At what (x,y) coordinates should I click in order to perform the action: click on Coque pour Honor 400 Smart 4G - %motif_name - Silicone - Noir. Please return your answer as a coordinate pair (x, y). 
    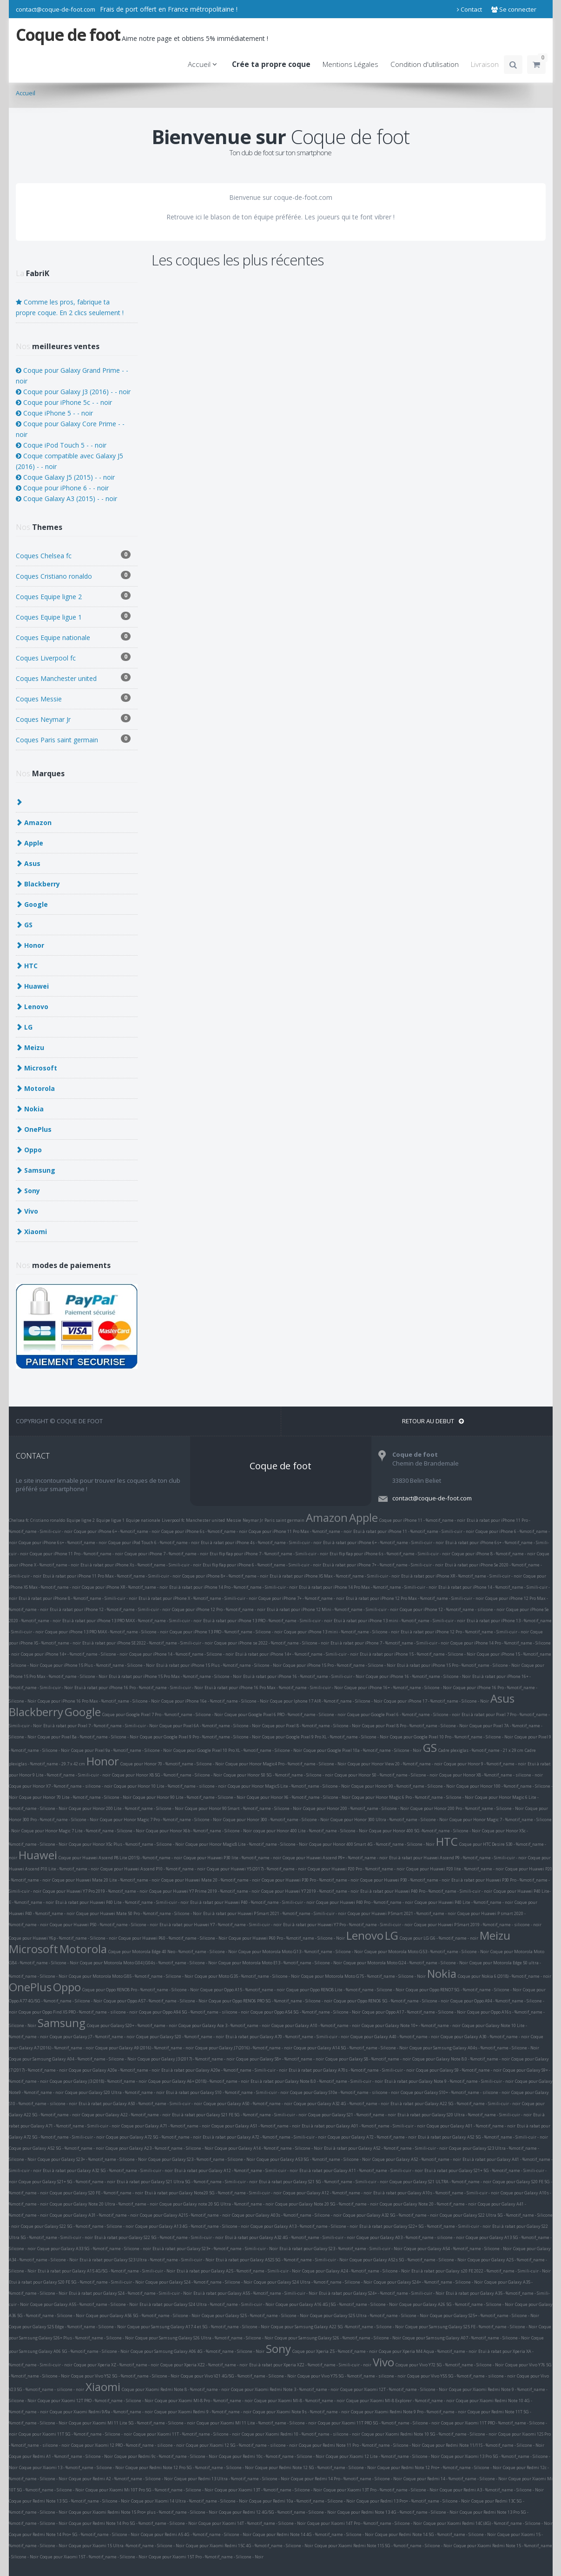
    Looking at the image, I should click on (372, 1844).